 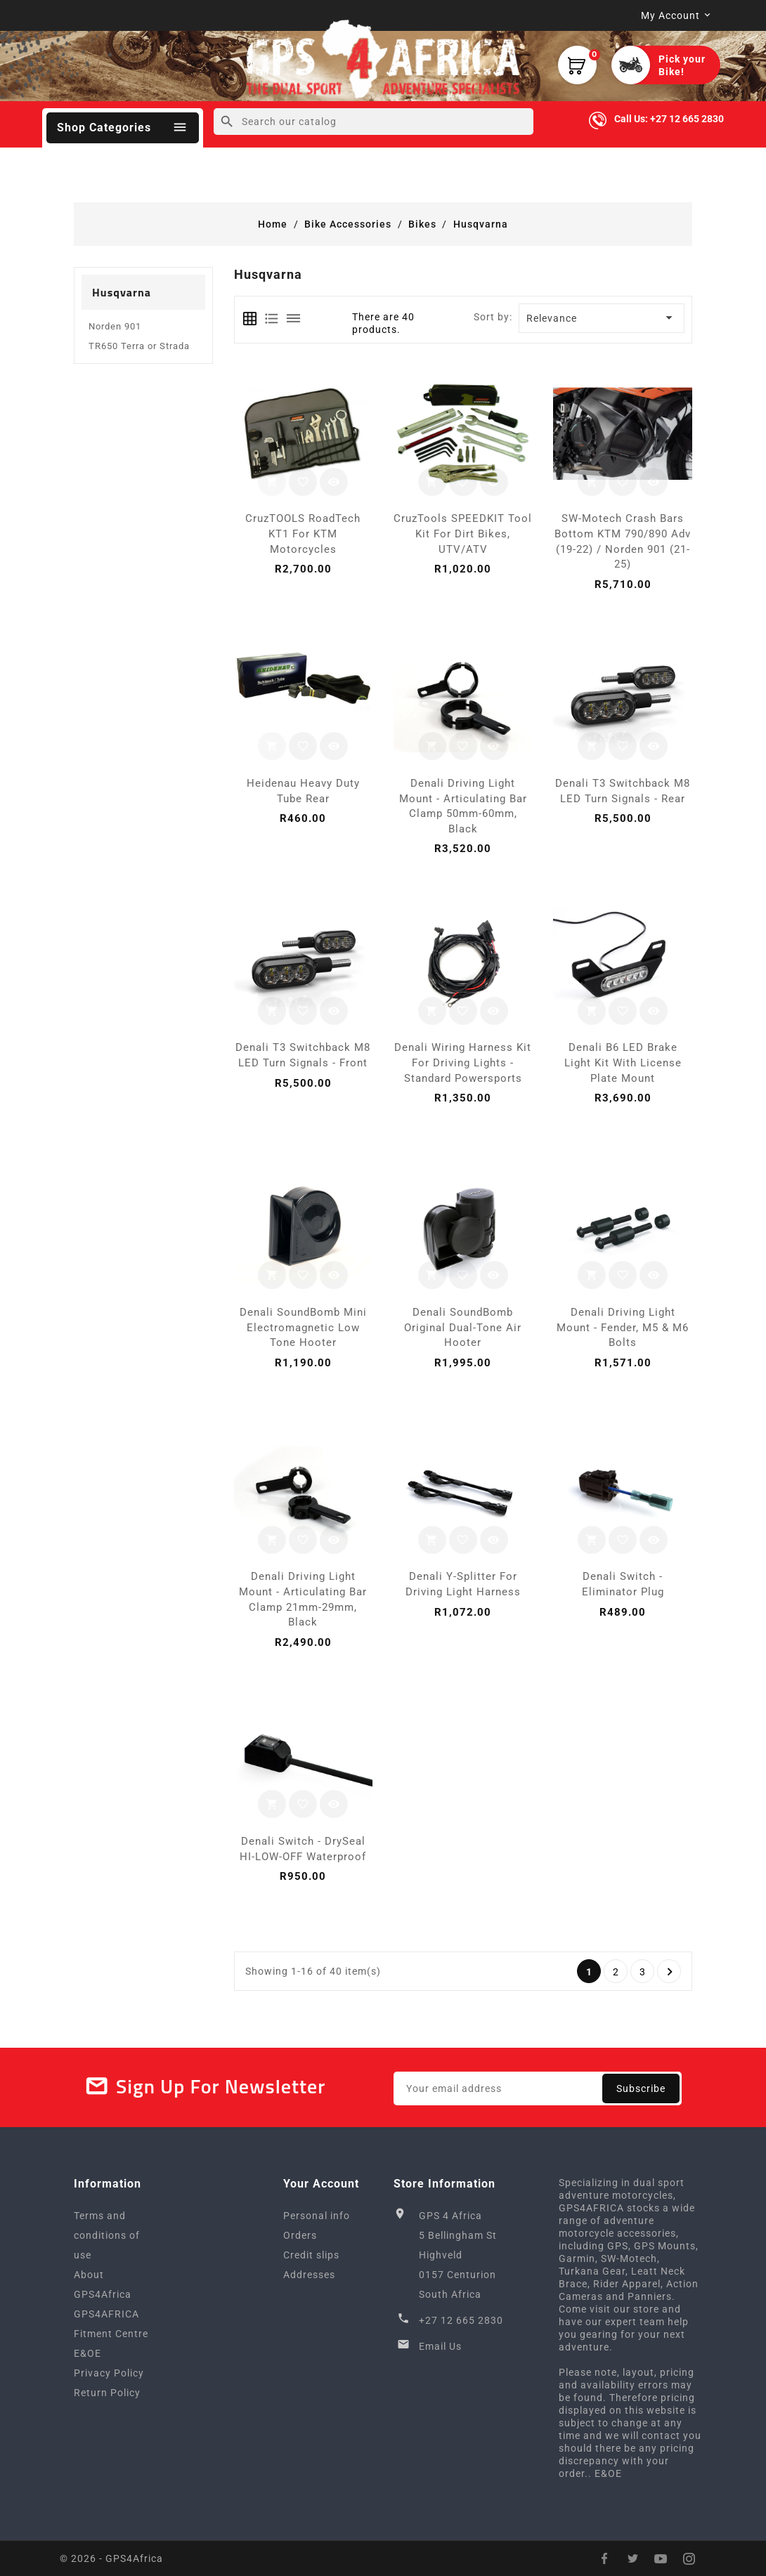 I want to click on Your account, so click(x=321, y=2183).